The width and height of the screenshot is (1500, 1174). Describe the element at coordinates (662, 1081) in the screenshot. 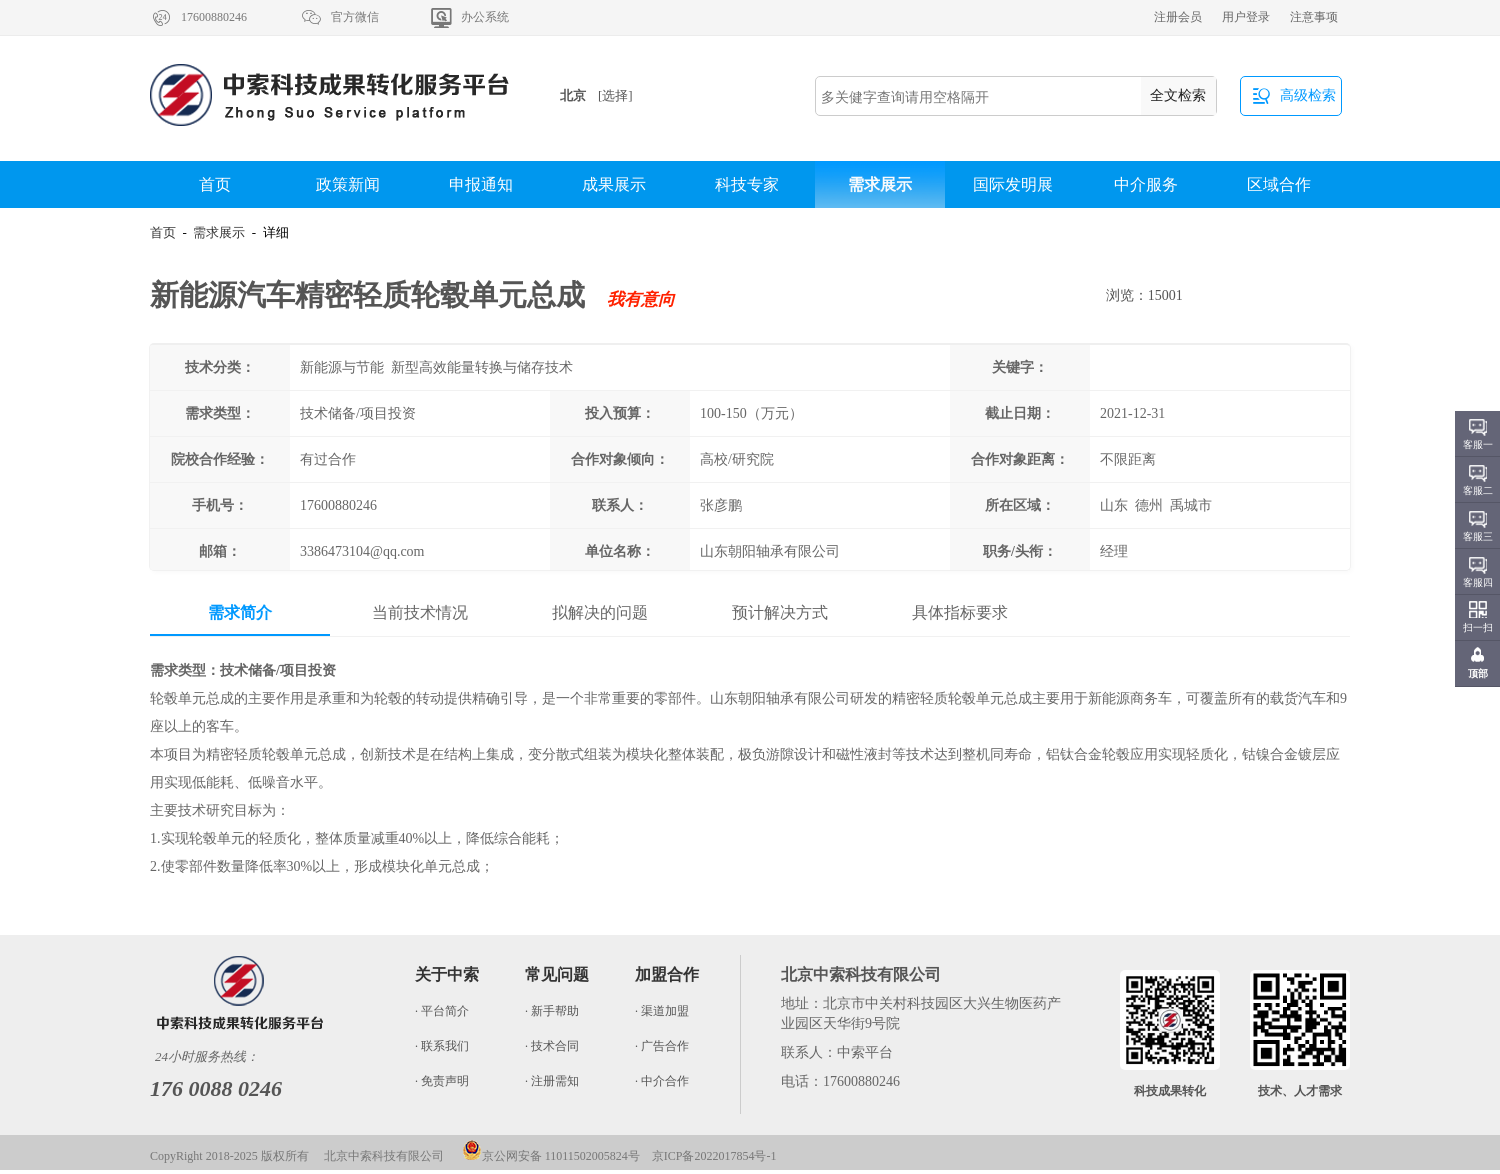

I see `· 中介合作` at that location.